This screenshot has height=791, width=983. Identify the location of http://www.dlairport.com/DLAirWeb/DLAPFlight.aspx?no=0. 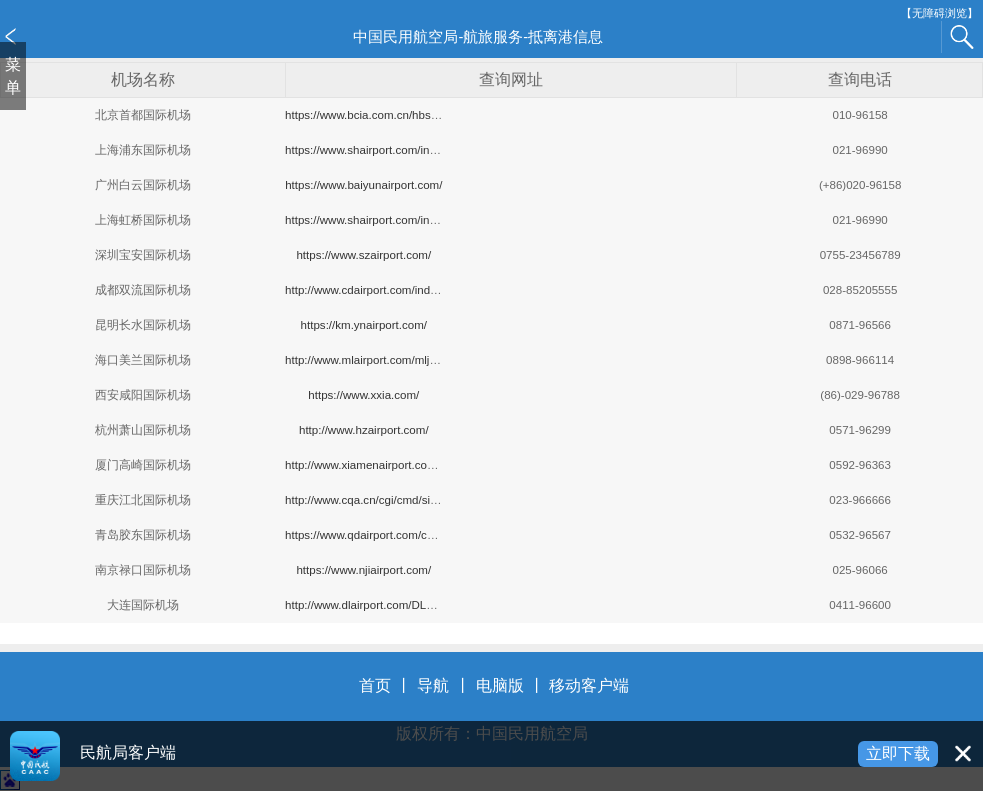
(435, 605).